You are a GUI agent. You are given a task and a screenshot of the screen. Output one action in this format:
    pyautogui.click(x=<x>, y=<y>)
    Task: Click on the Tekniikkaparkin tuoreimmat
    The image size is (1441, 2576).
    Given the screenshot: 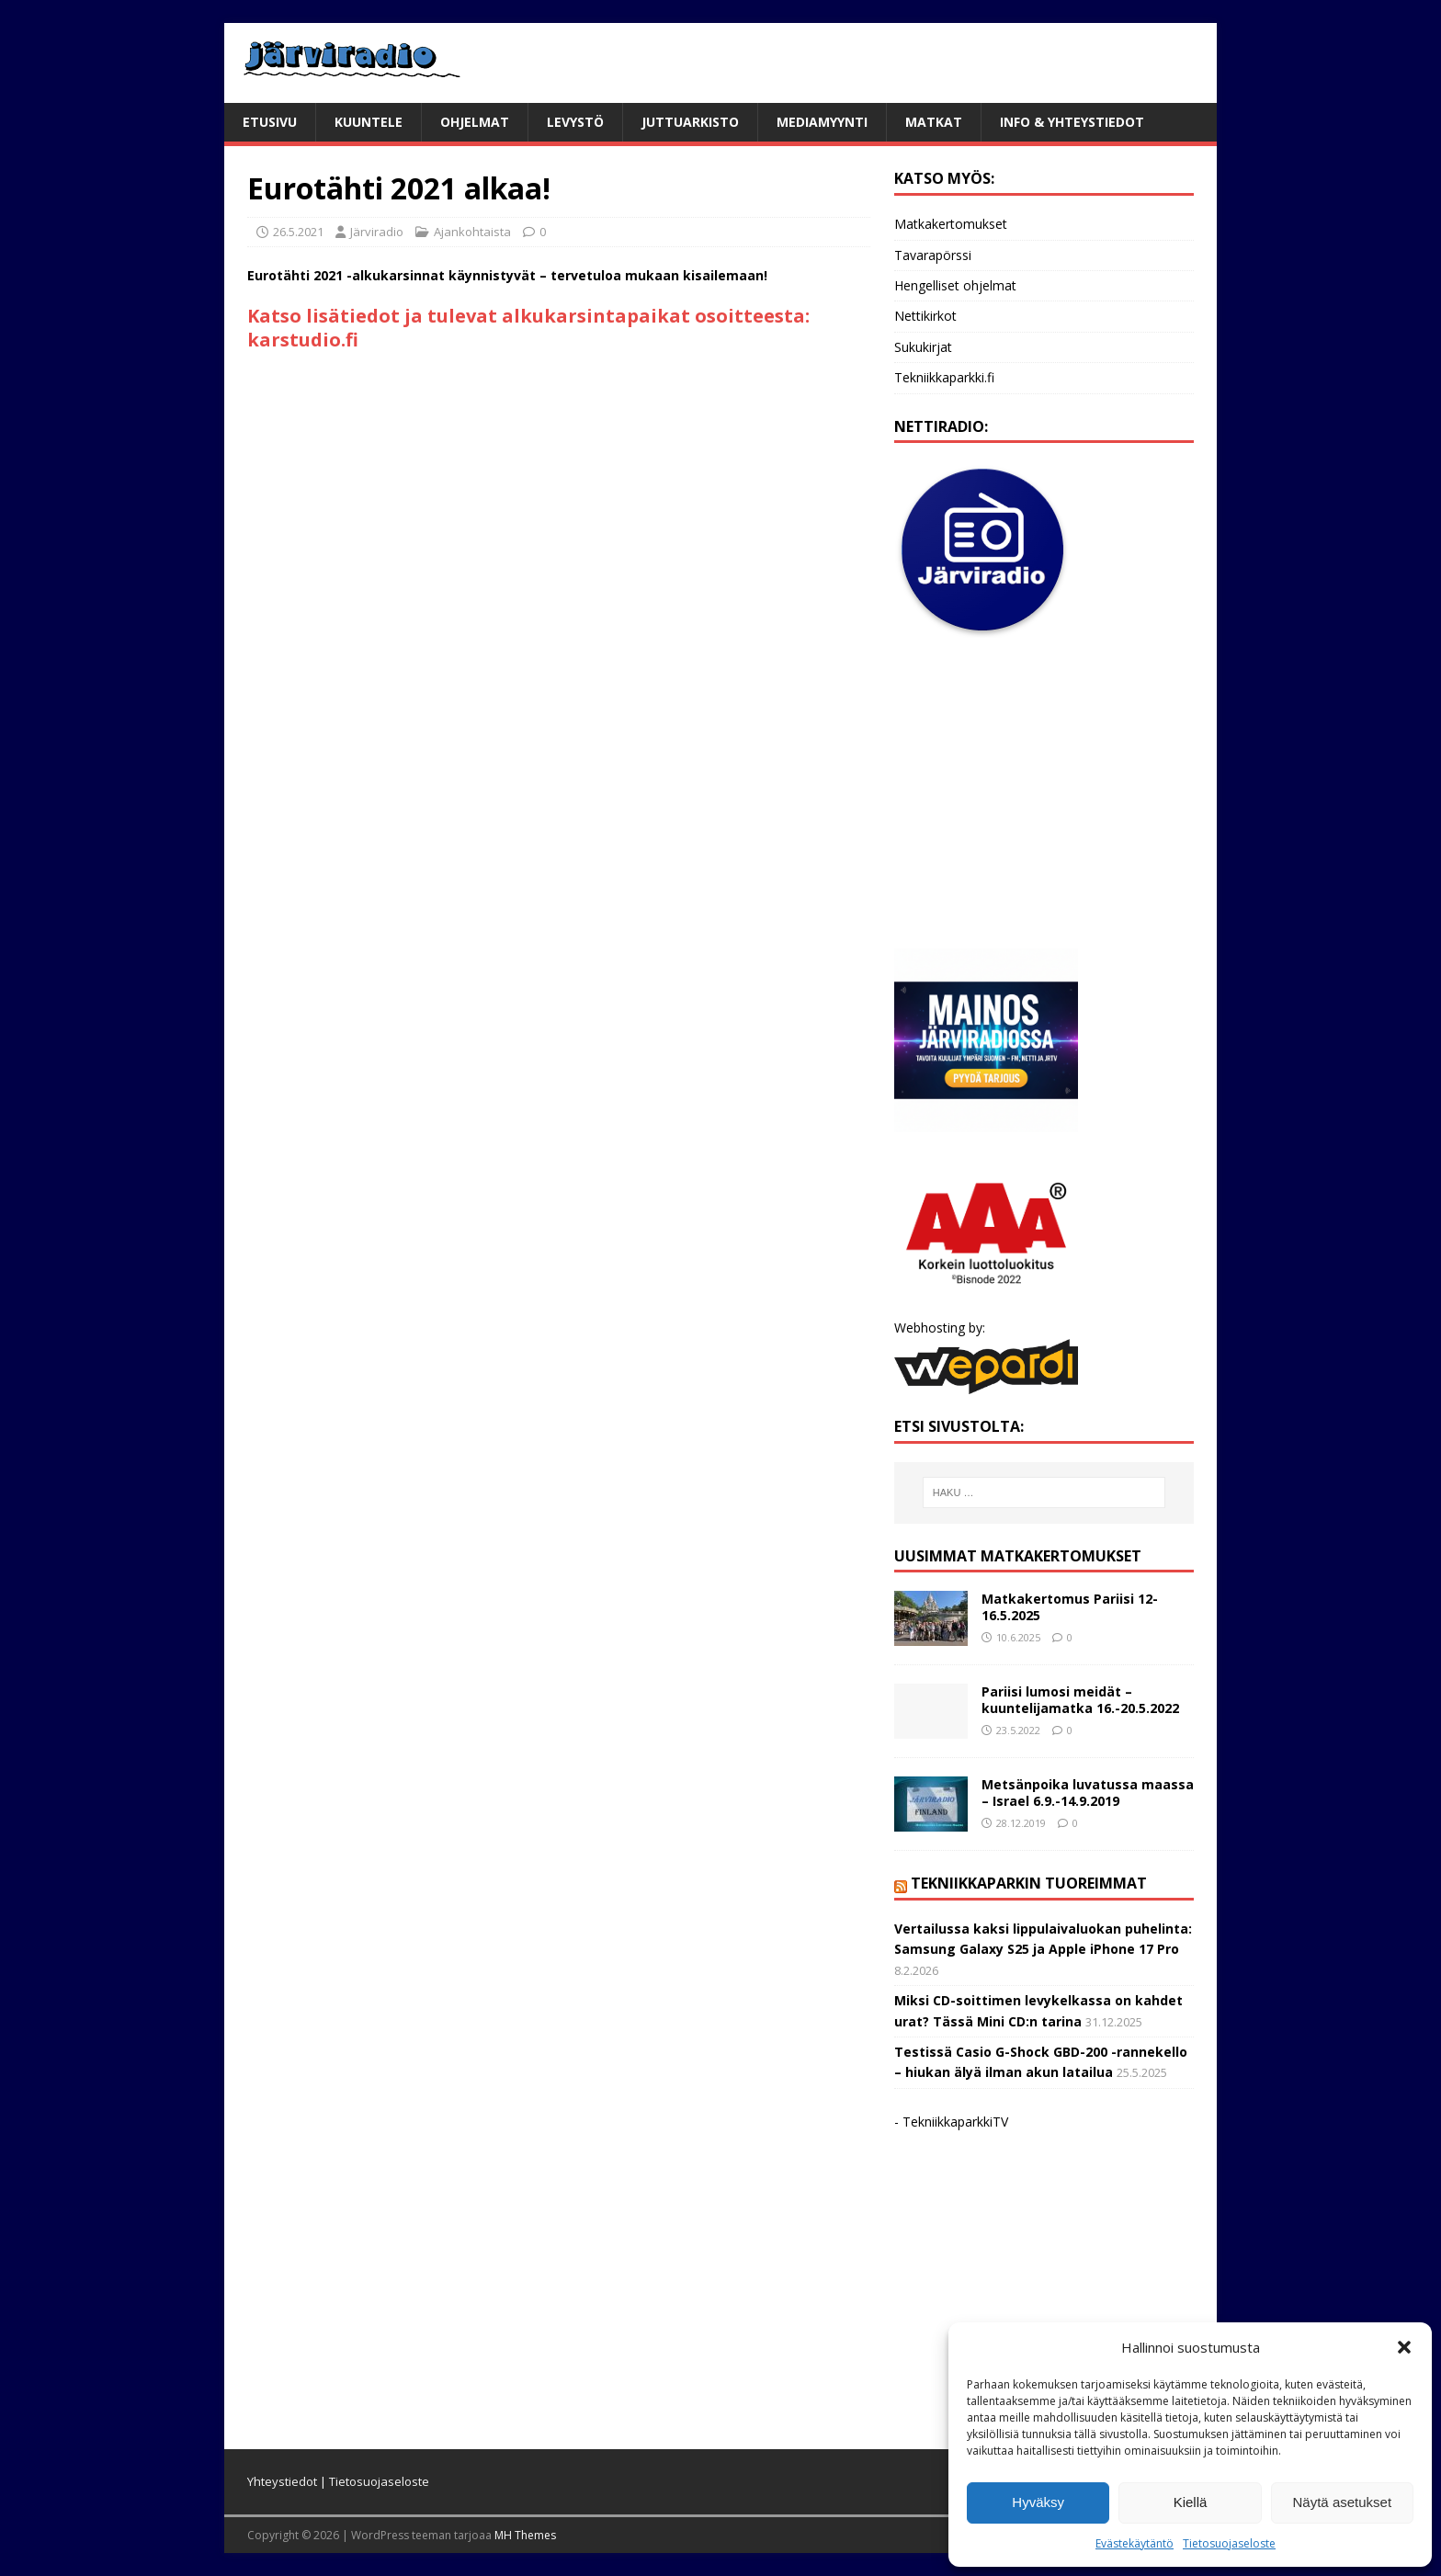 What is the action you would take?
    pyautogui.click(x=1029, y=1883)
    